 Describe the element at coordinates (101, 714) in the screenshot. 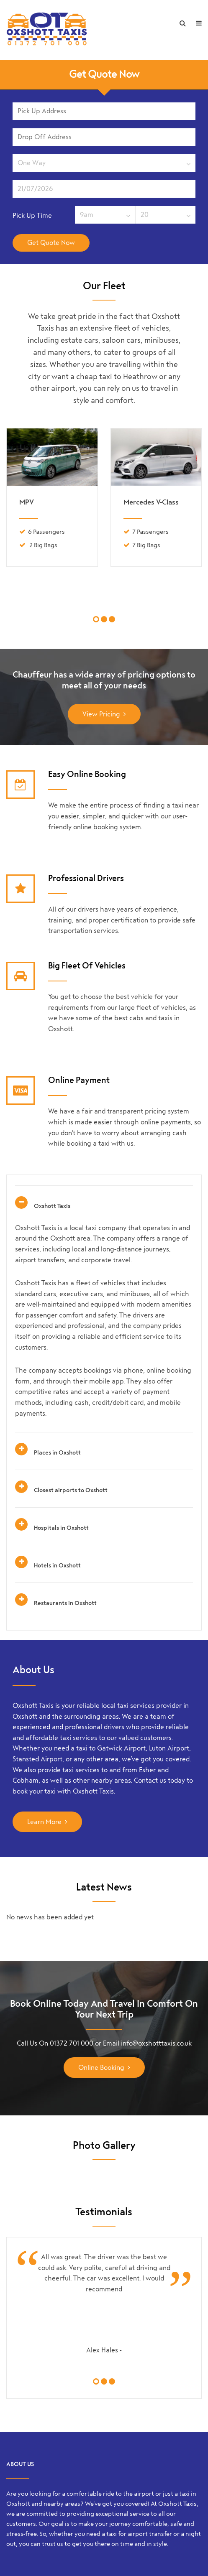

I see `View Pricing` at that location.